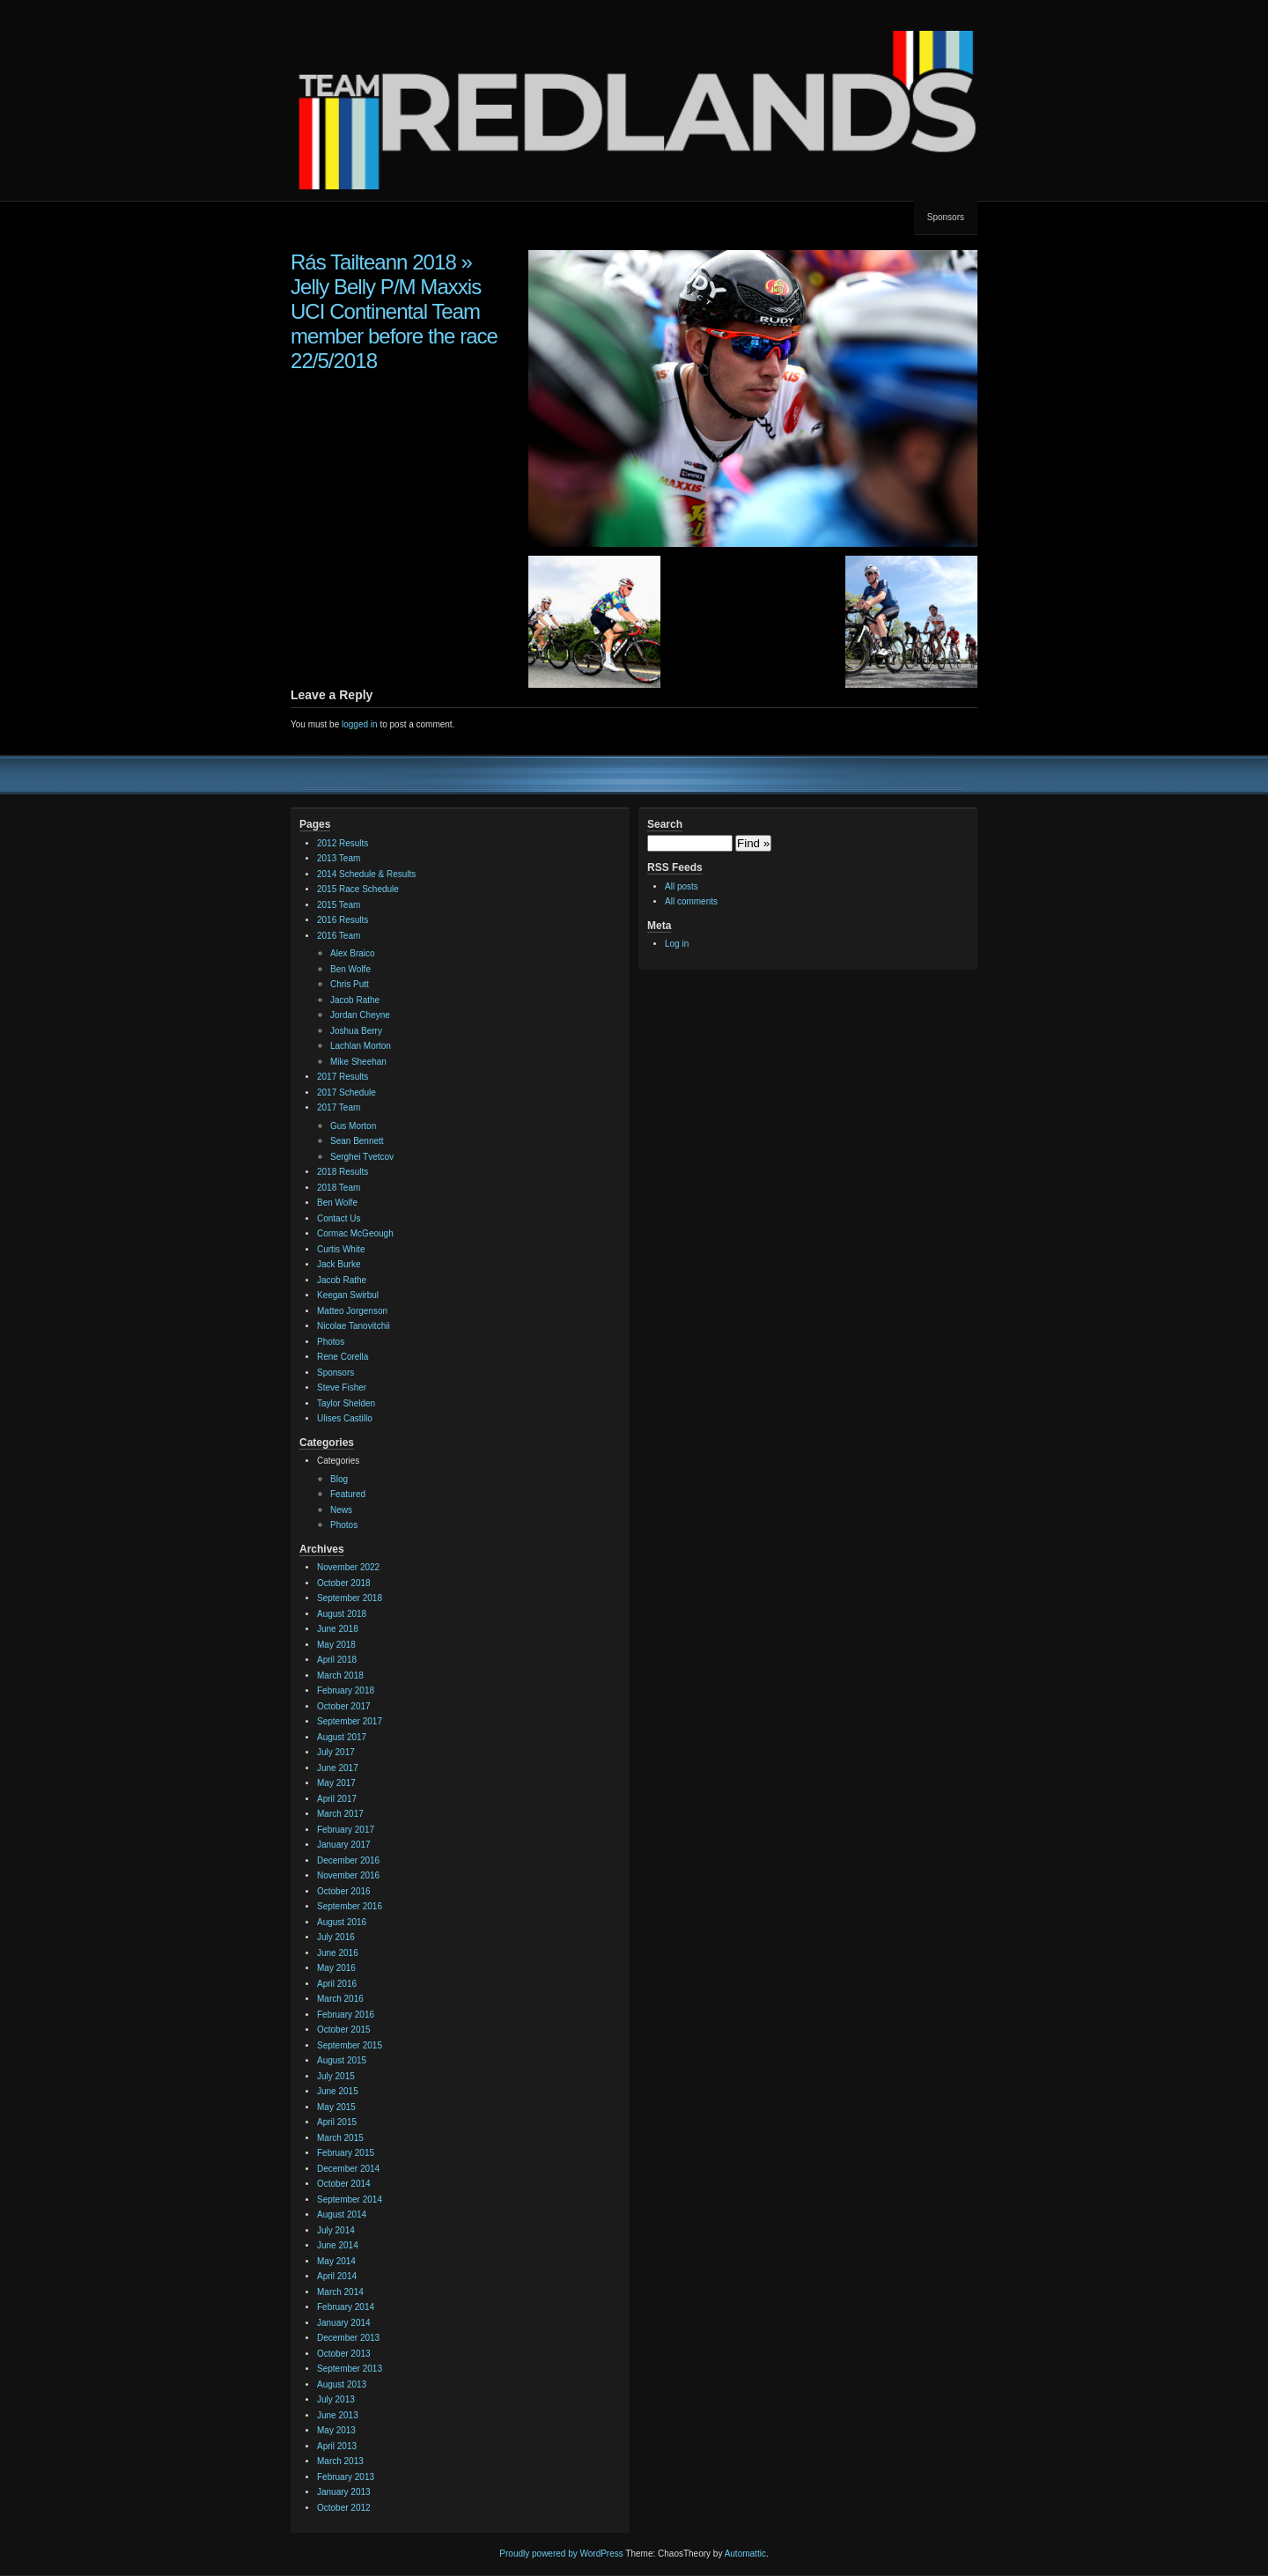 The width and height of the screenshot is (1268, 2576). What do you see at coordinates (336, 2261) in the screenshot?
I see `May 2014` at bounding box center [336, 2261].